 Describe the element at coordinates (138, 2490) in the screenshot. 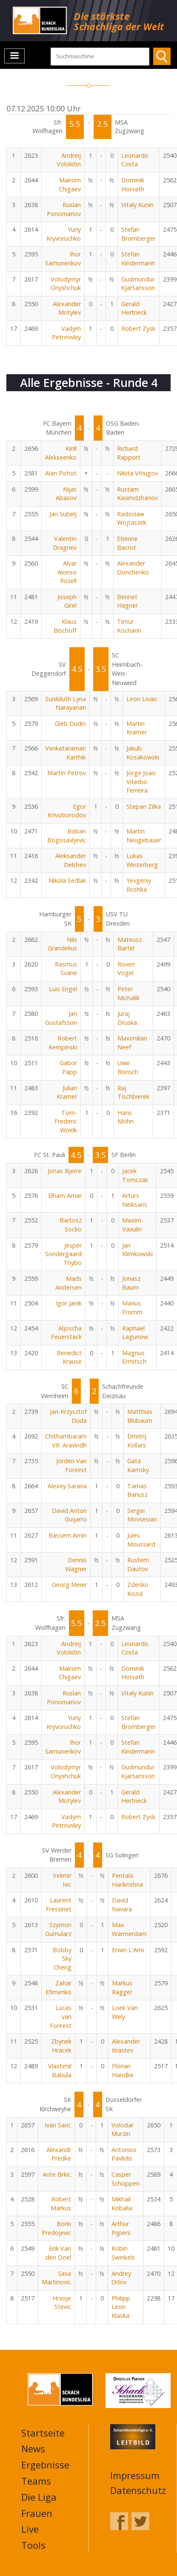

I see `Datenschutz` at that location.